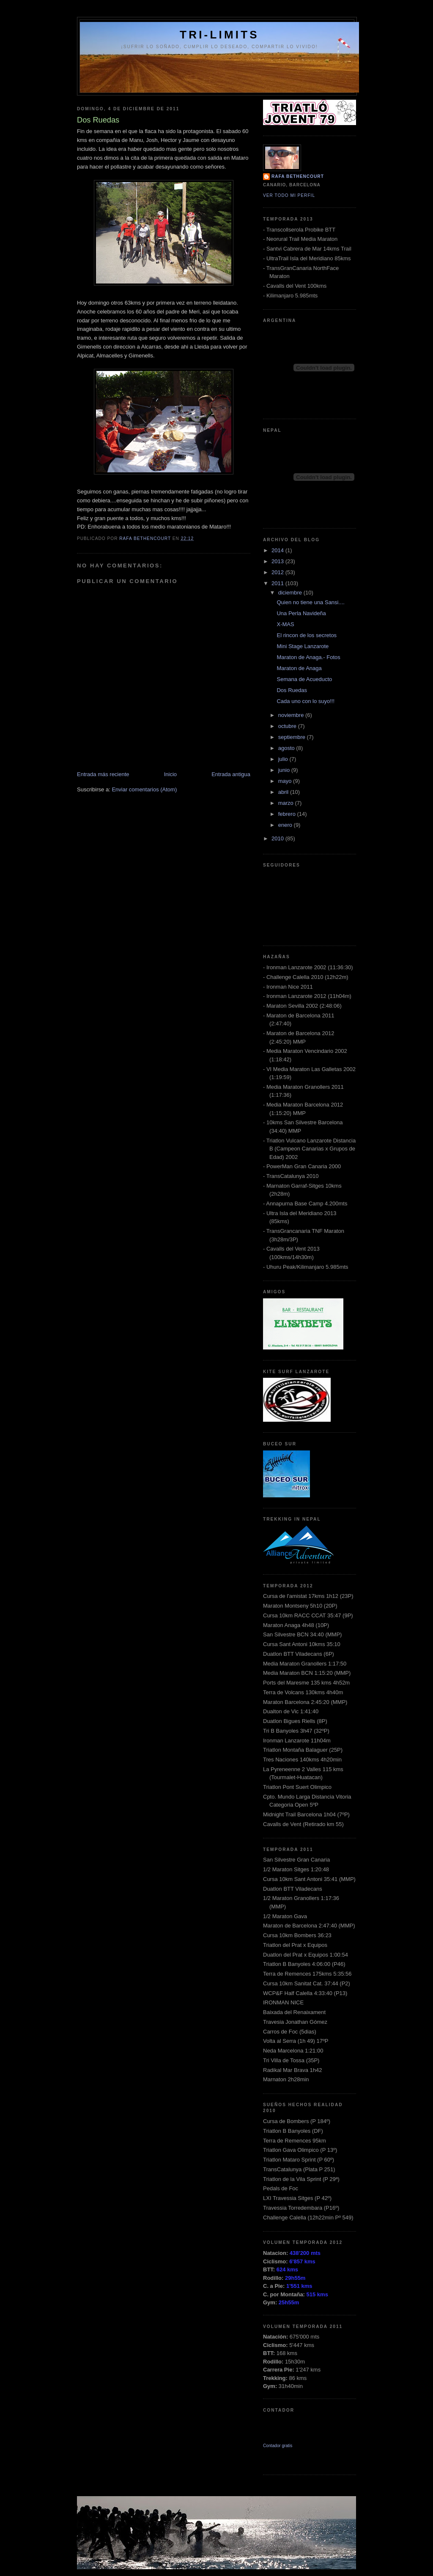  I want to click on 2010, so click(278, 838).